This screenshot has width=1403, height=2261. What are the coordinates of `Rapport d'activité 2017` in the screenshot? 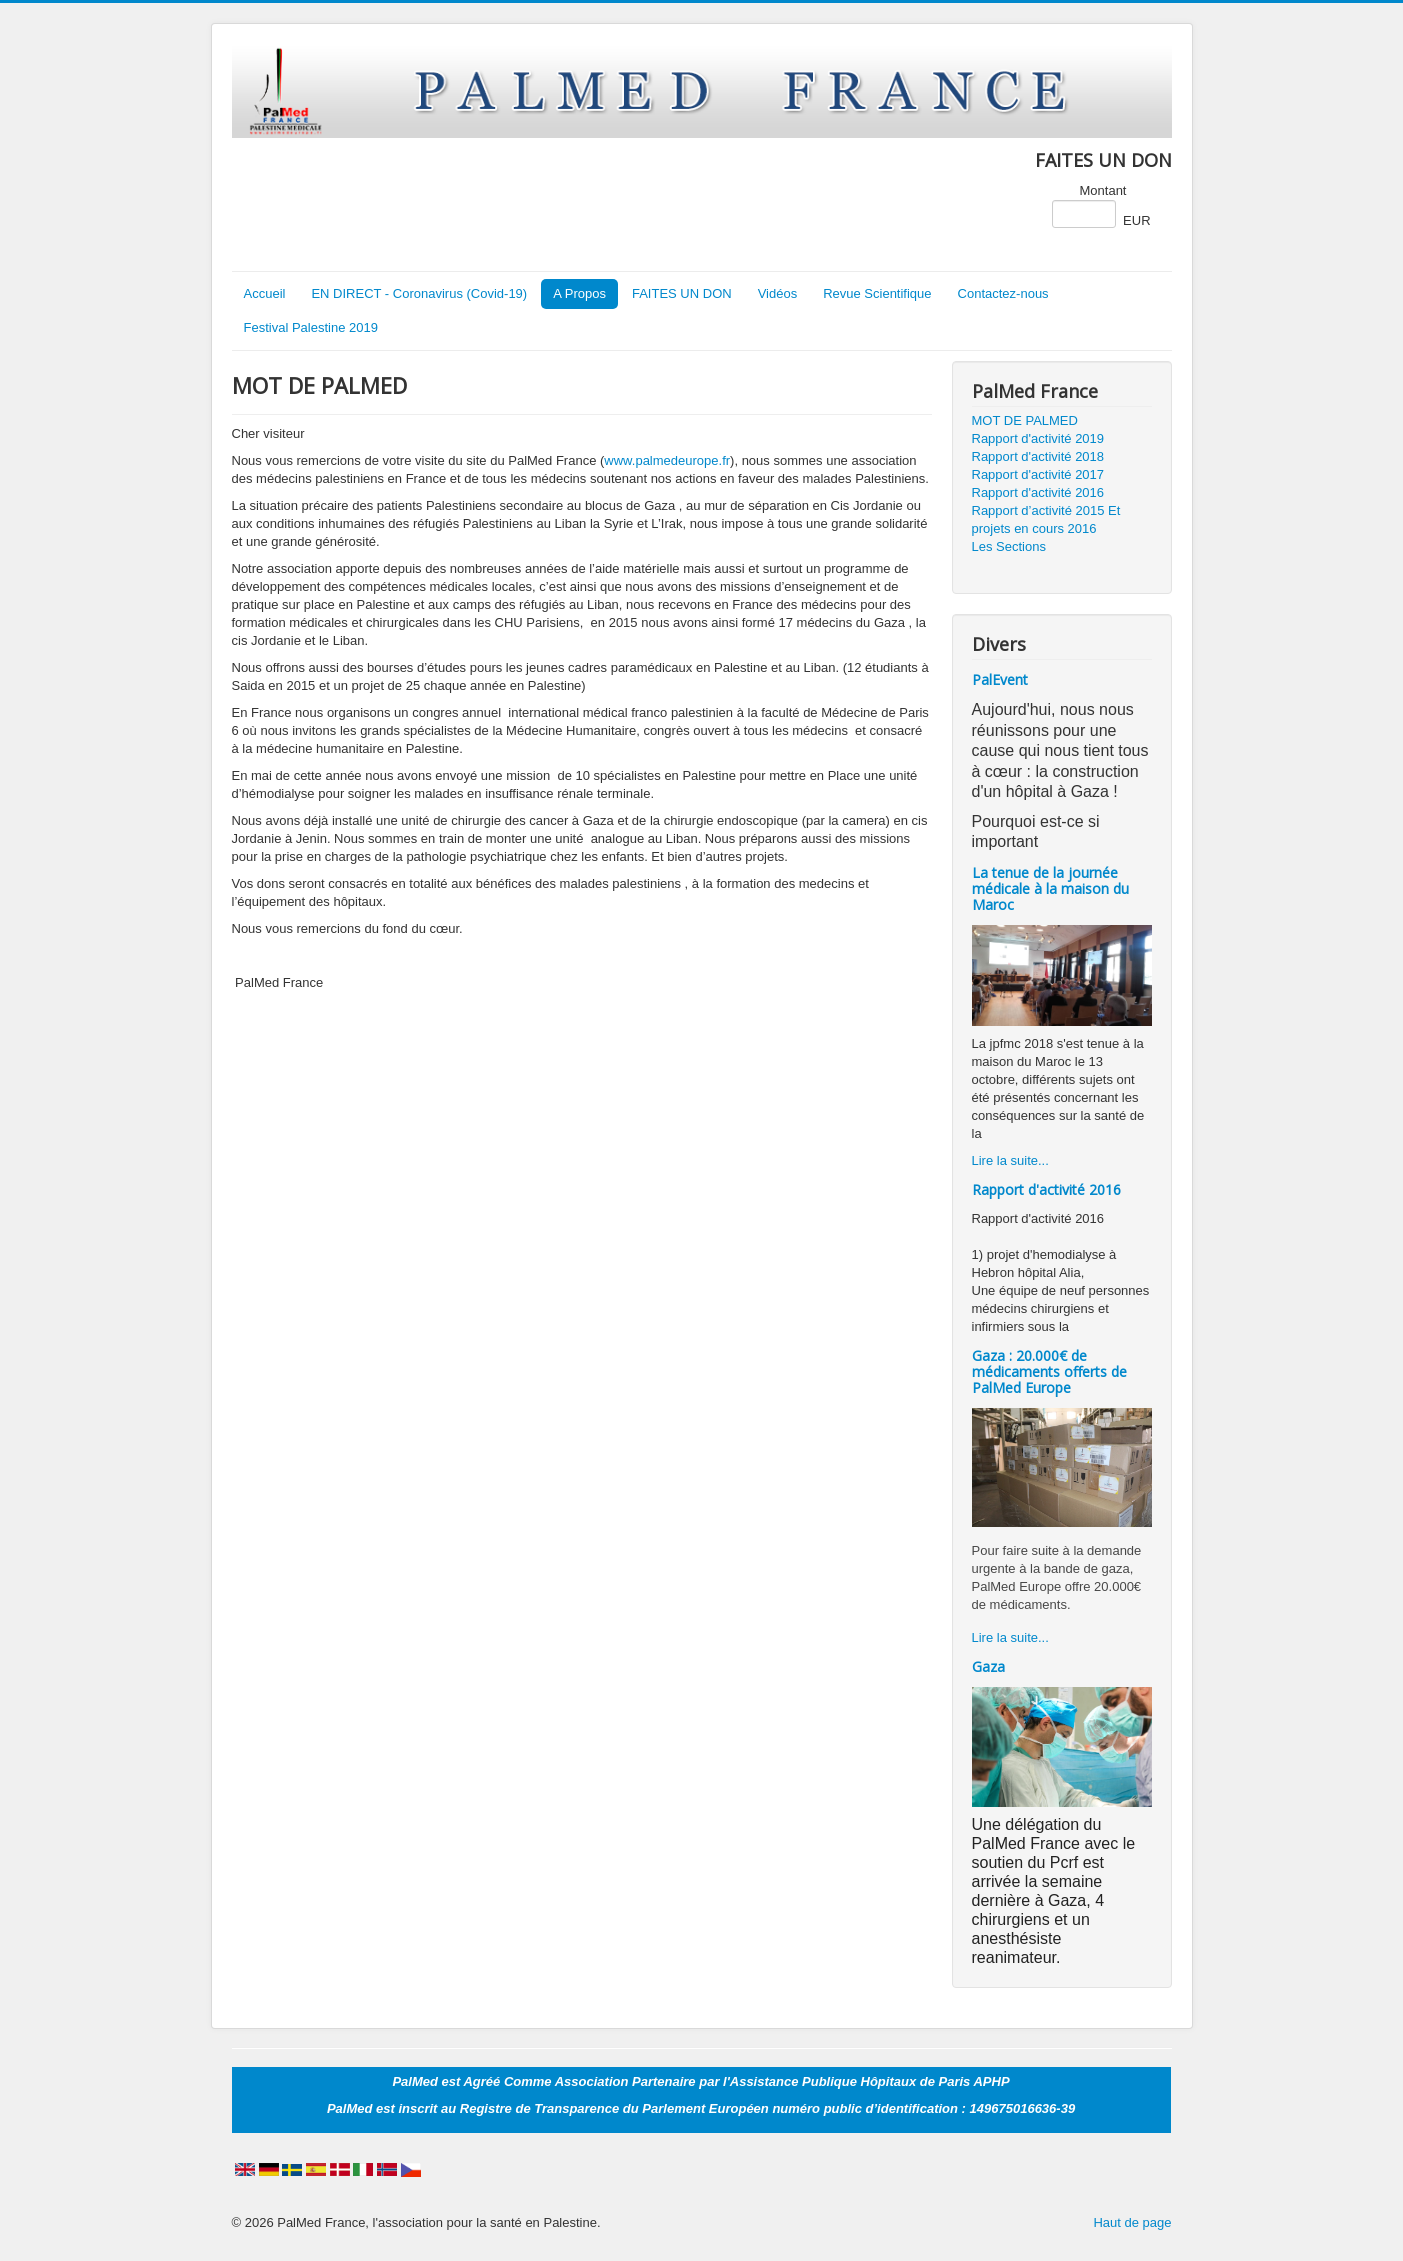 It's located at (1038, 474).